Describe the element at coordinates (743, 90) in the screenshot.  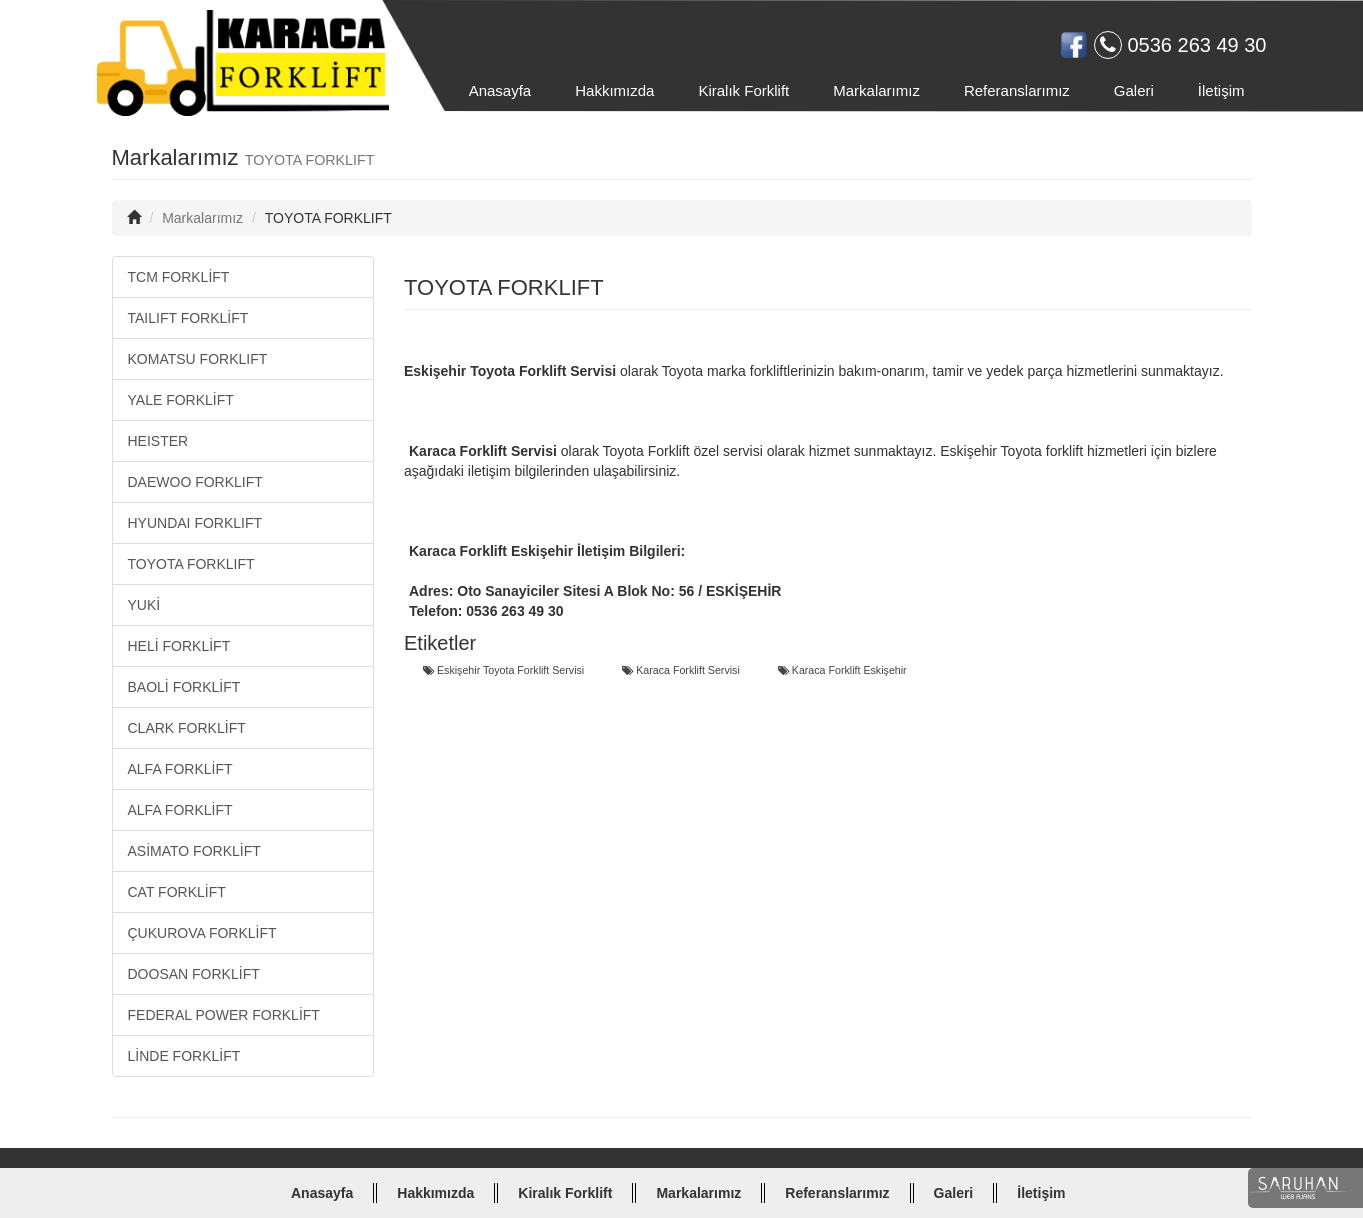
I see `Kiralık Forklift` at that location.